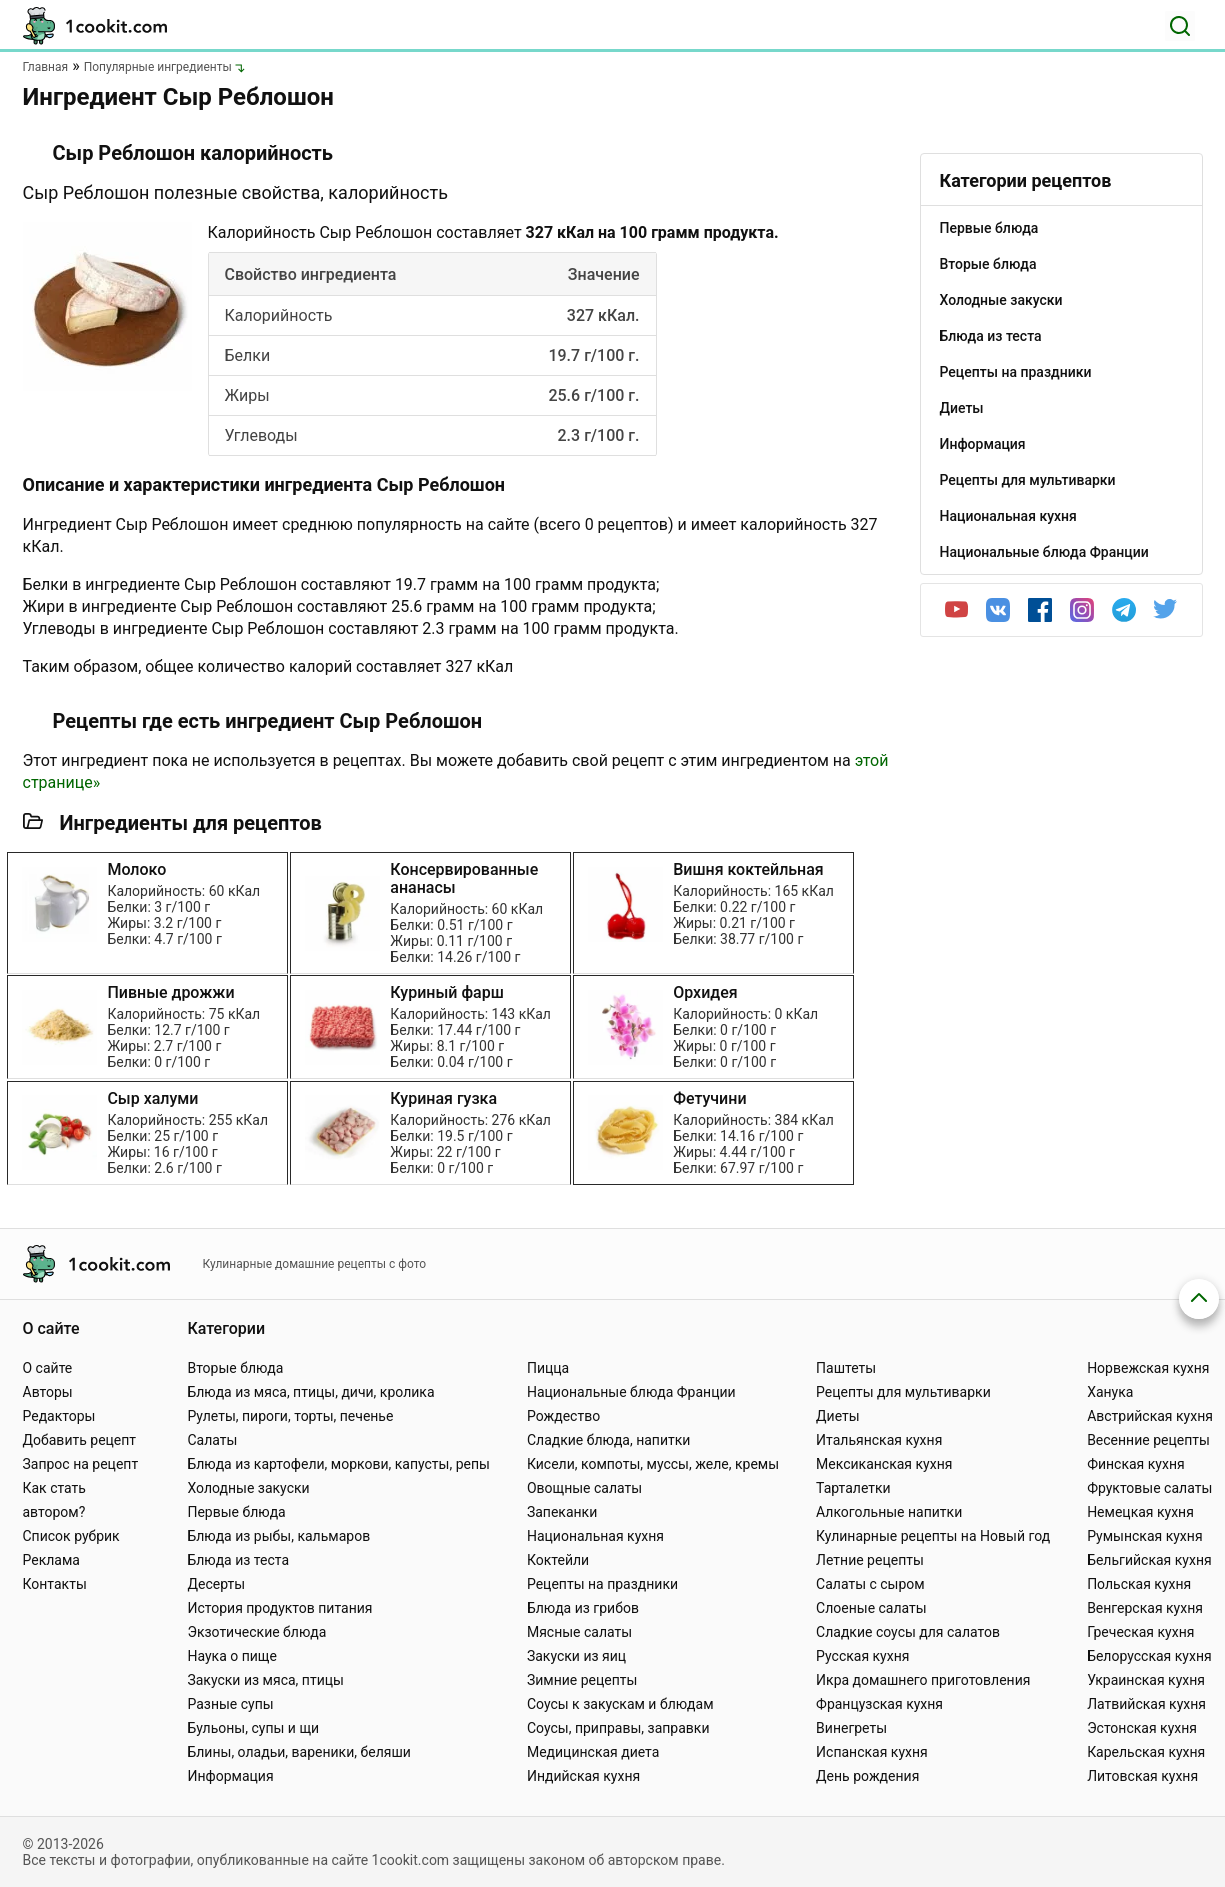  What do you see at coordinates (846, 1368) in the screenshot?
I see `Паштеты` at bounding box center [846, 1368].